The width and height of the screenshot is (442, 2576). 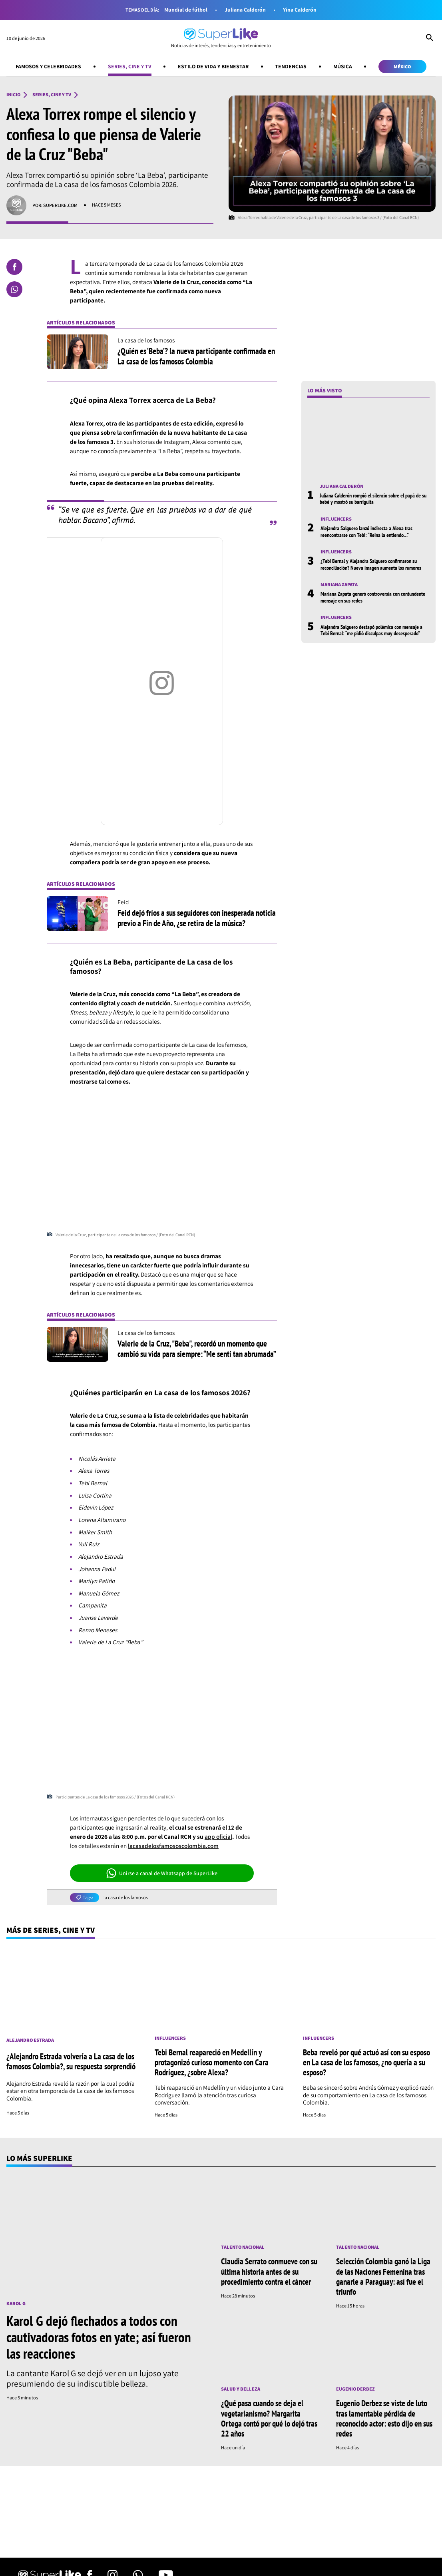 What do you see at coordinates (245, 9) in the screenshot?
I see `Juliana Calderón` at bounding box center [245, 9].